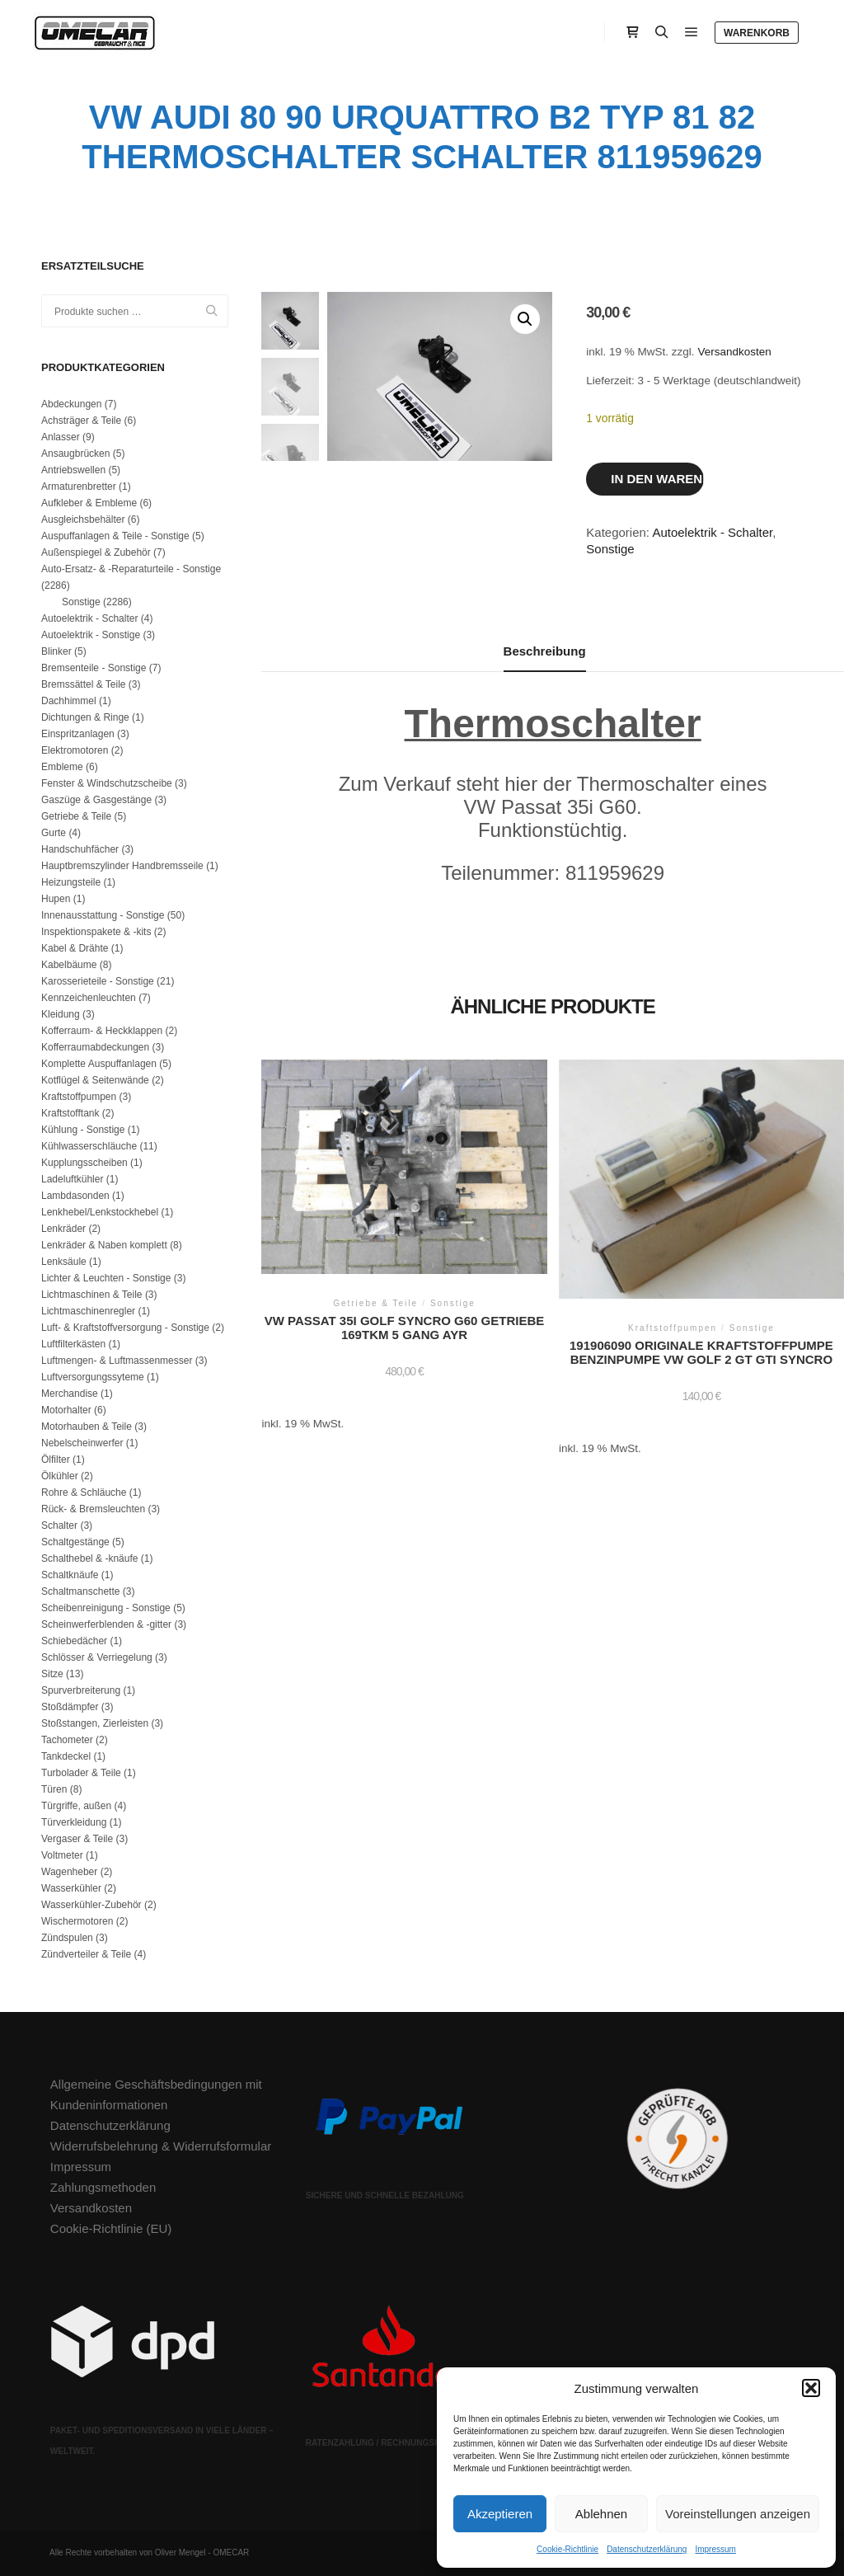  What do you see at coordinates (59, 1476) in the screenshot?
I see `Ölkühler` at bounding box center [59, 1476].